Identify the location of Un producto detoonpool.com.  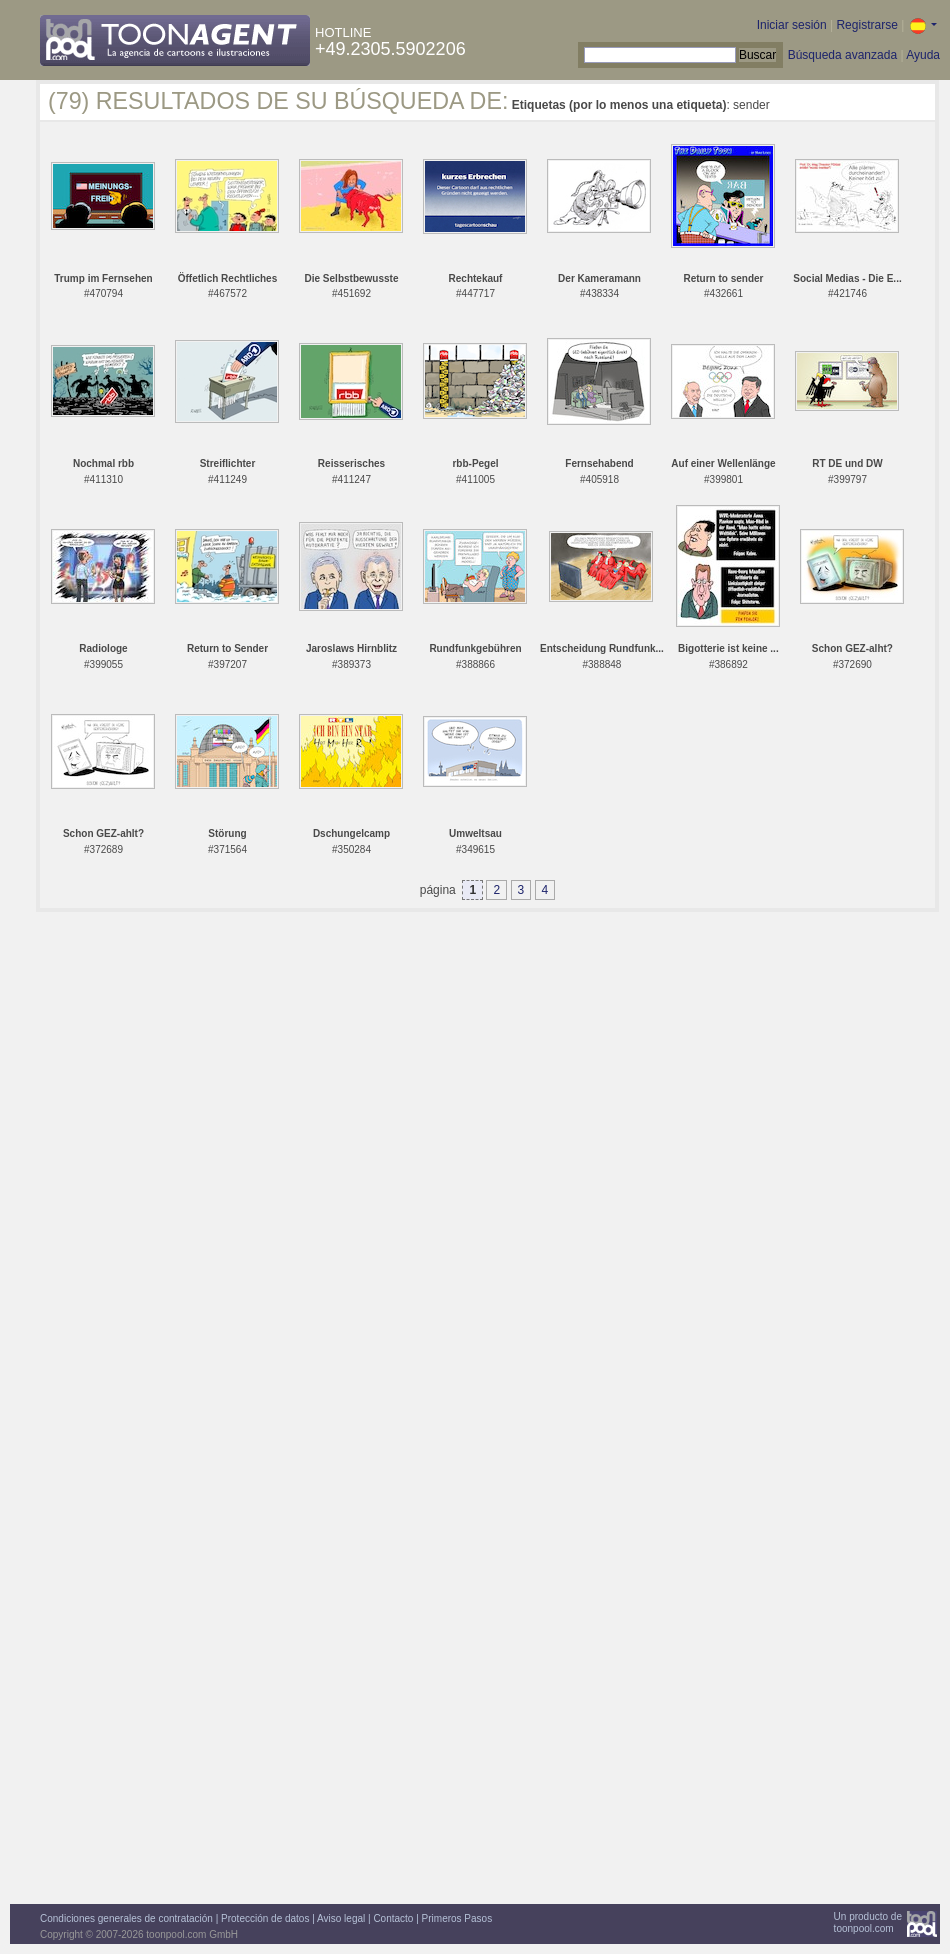
(868, 1922).